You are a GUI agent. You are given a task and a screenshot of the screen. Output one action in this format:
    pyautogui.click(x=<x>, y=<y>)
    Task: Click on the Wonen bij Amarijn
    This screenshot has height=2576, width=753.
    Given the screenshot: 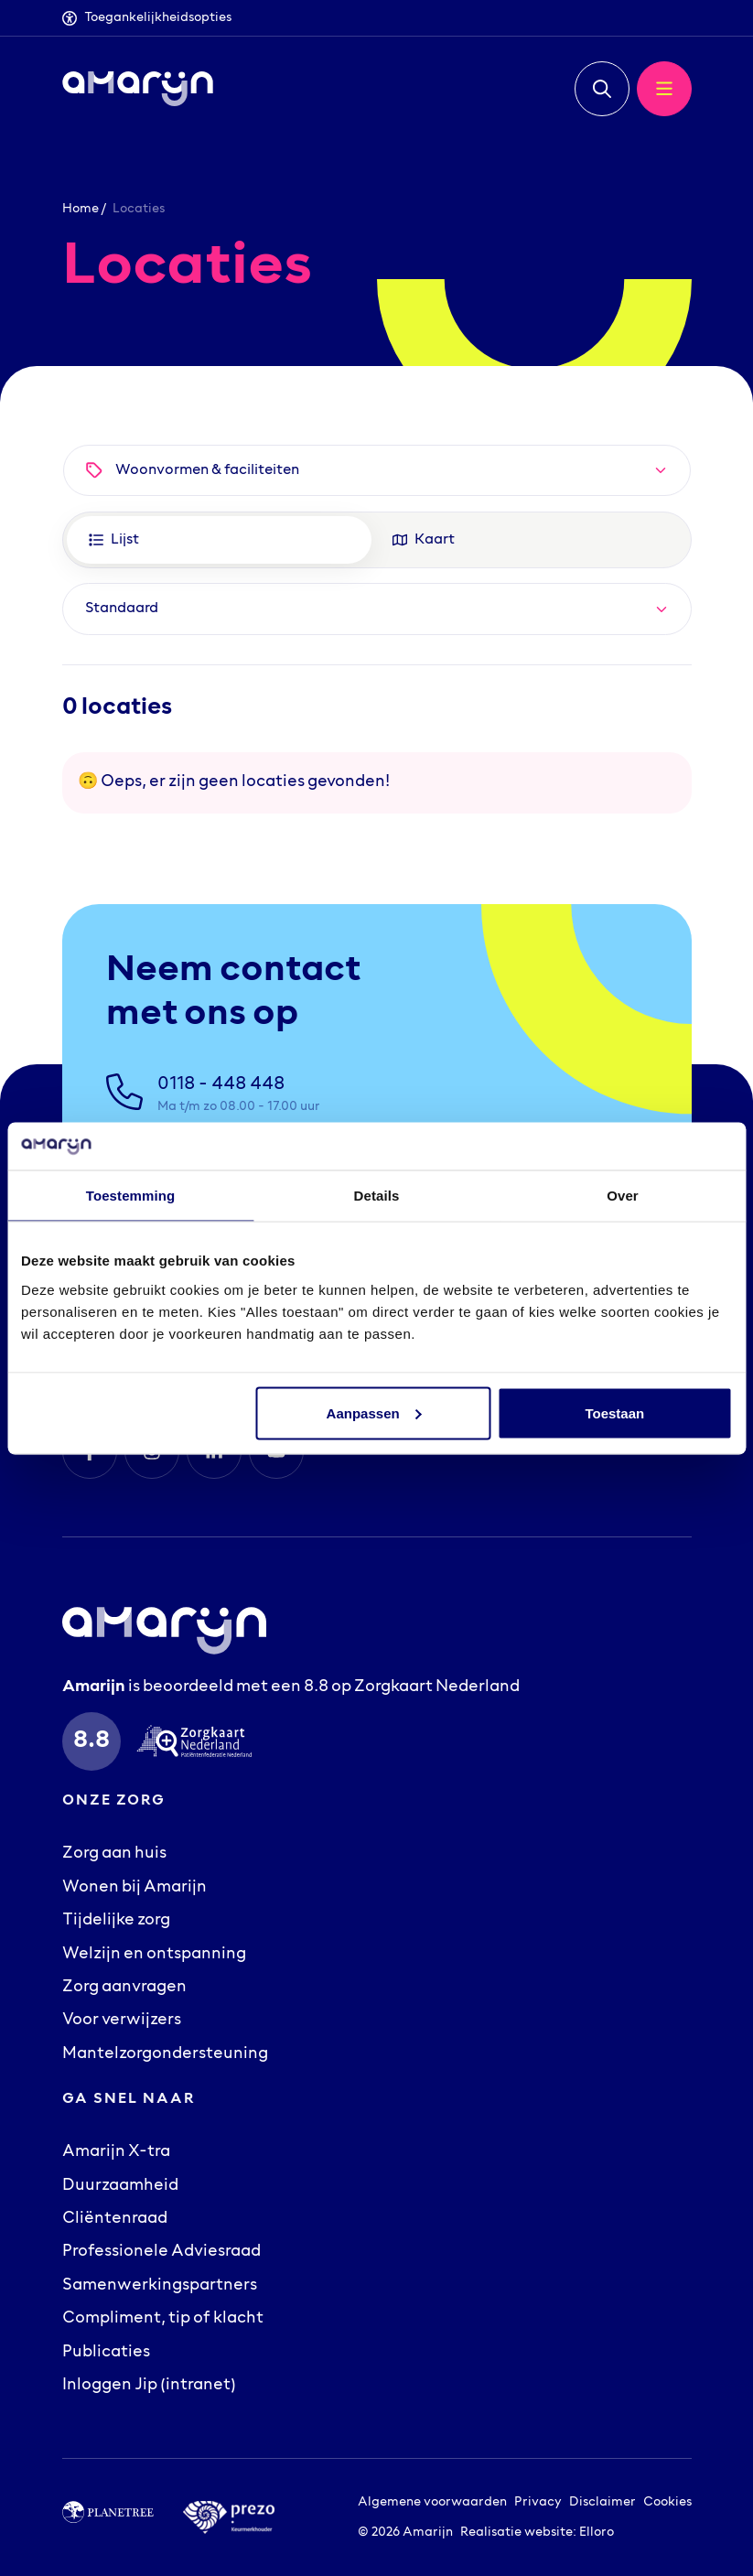 What is the action you would take?
    pyautogui.click(x=134, y=1888)
    